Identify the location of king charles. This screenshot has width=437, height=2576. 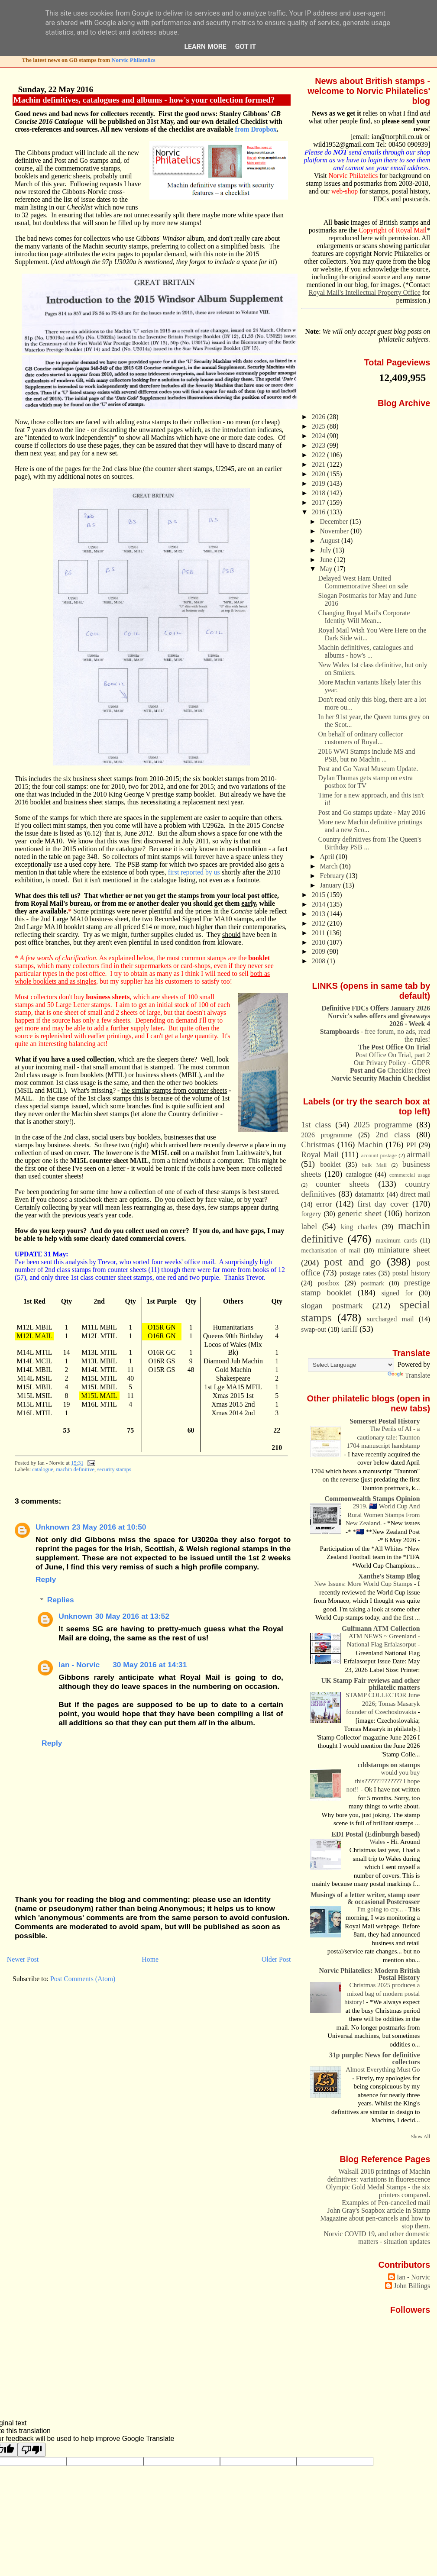
(359, 1226).